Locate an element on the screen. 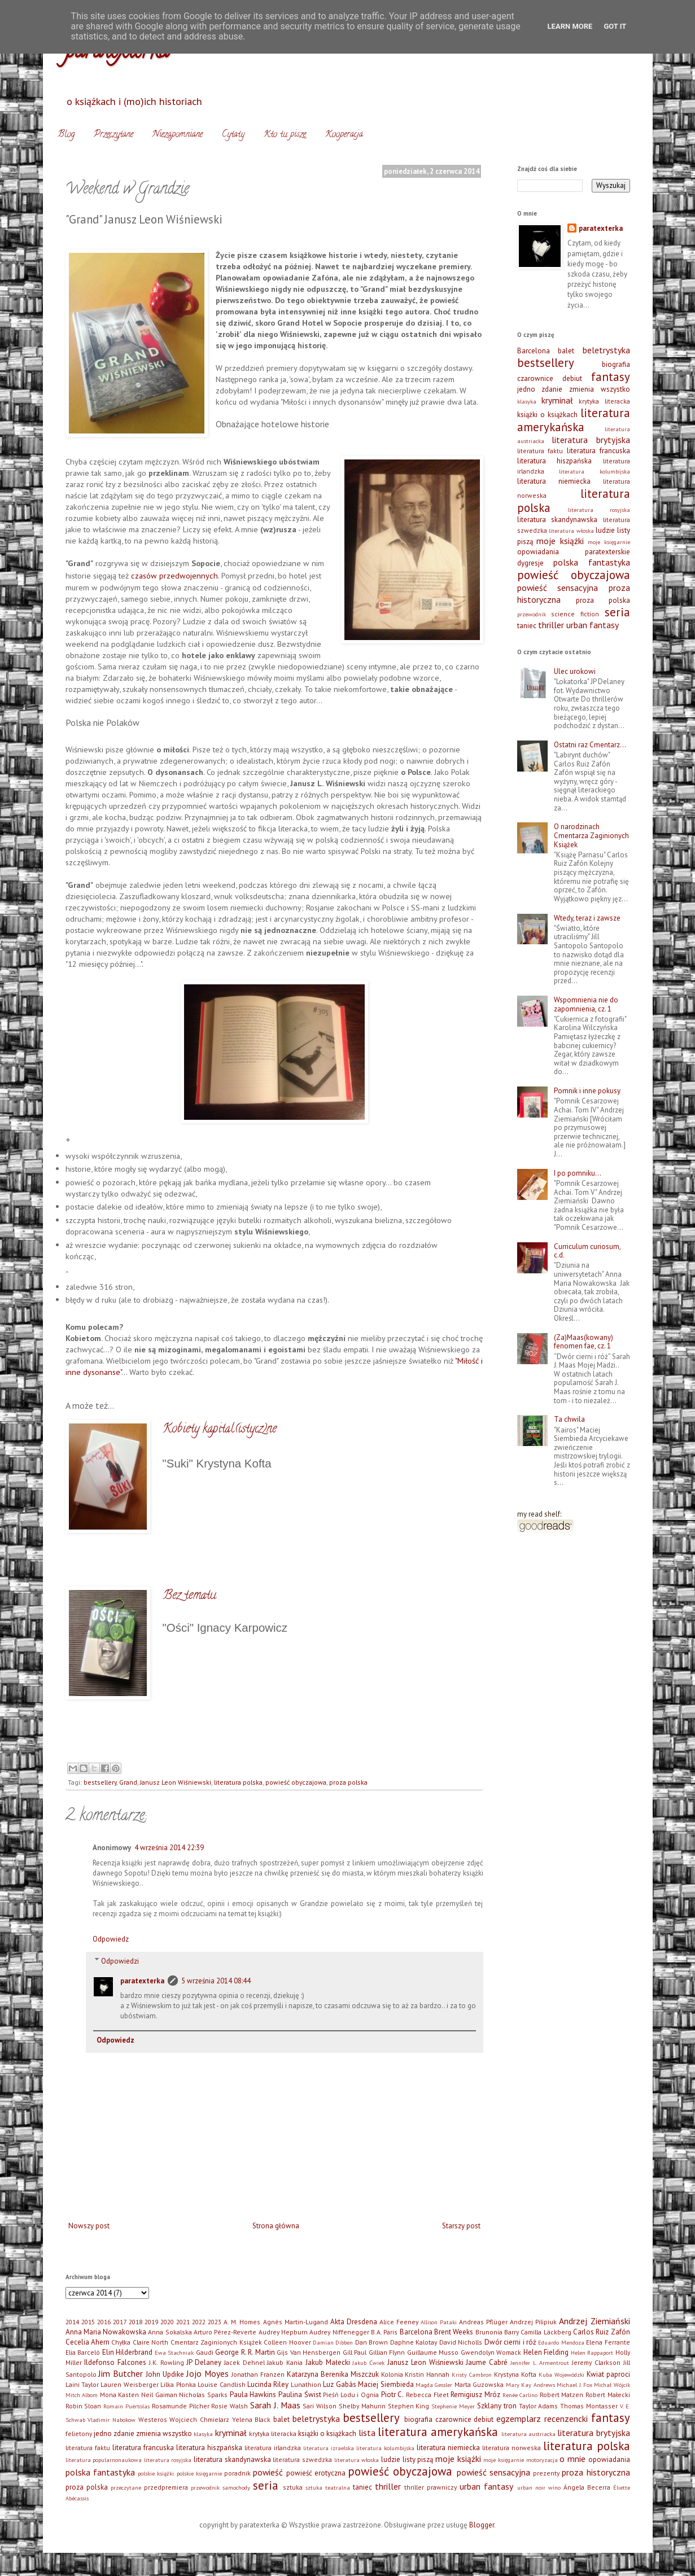 The height and width of the screenshot is (2576, 695). książki o książkach is located at coordinates (547, 414).